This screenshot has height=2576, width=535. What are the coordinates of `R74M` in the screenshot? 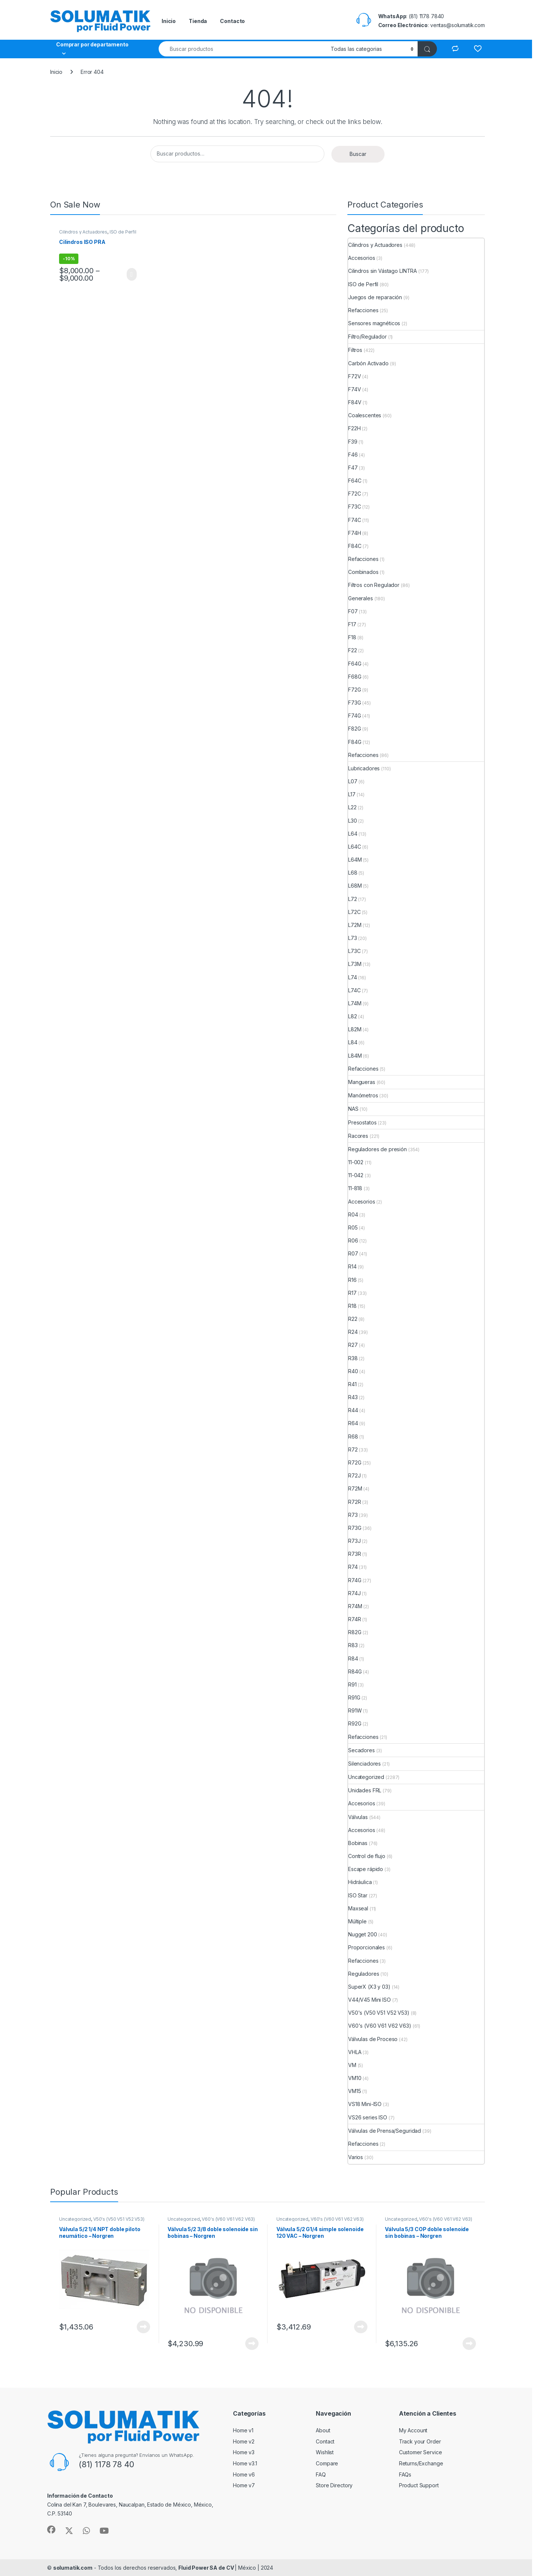 It's located at (355, 1606).